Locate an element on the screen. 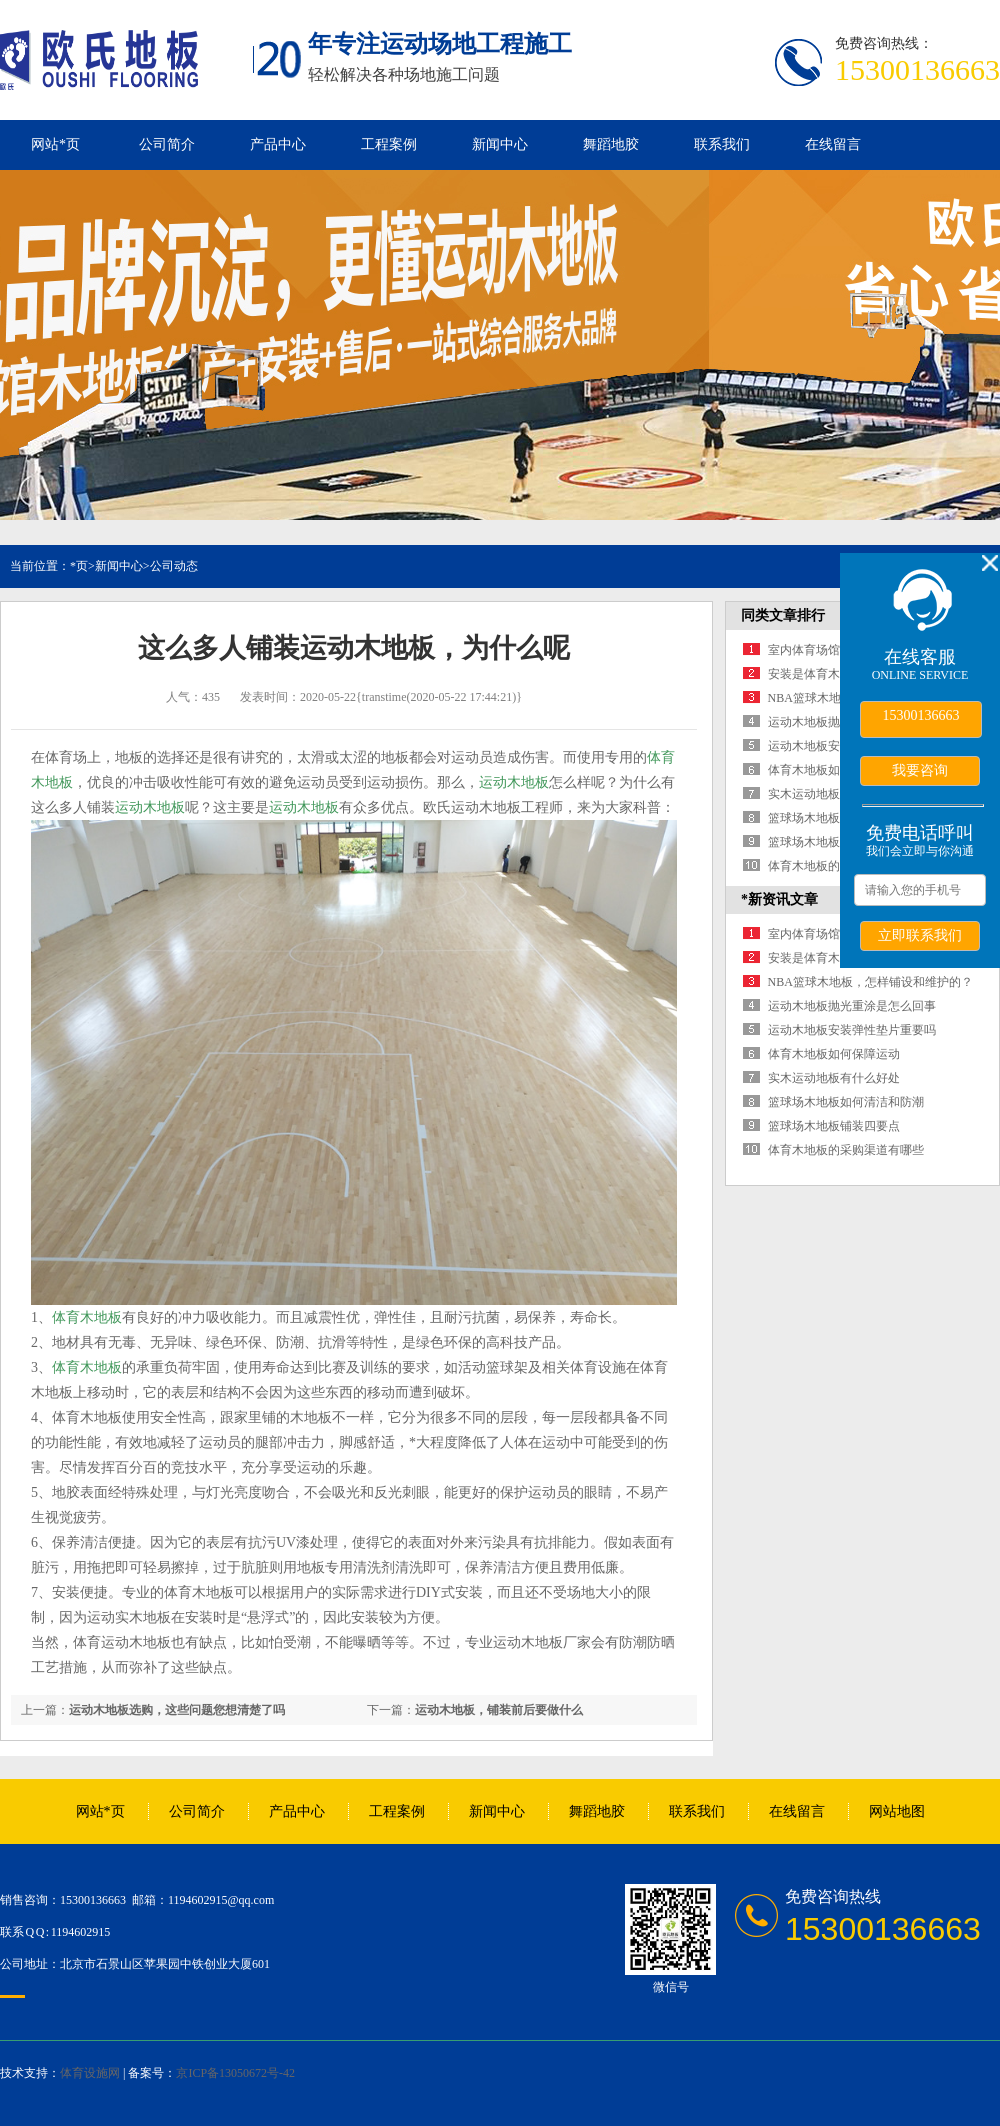  立即联系我们 is located at coordinates (920, 935).